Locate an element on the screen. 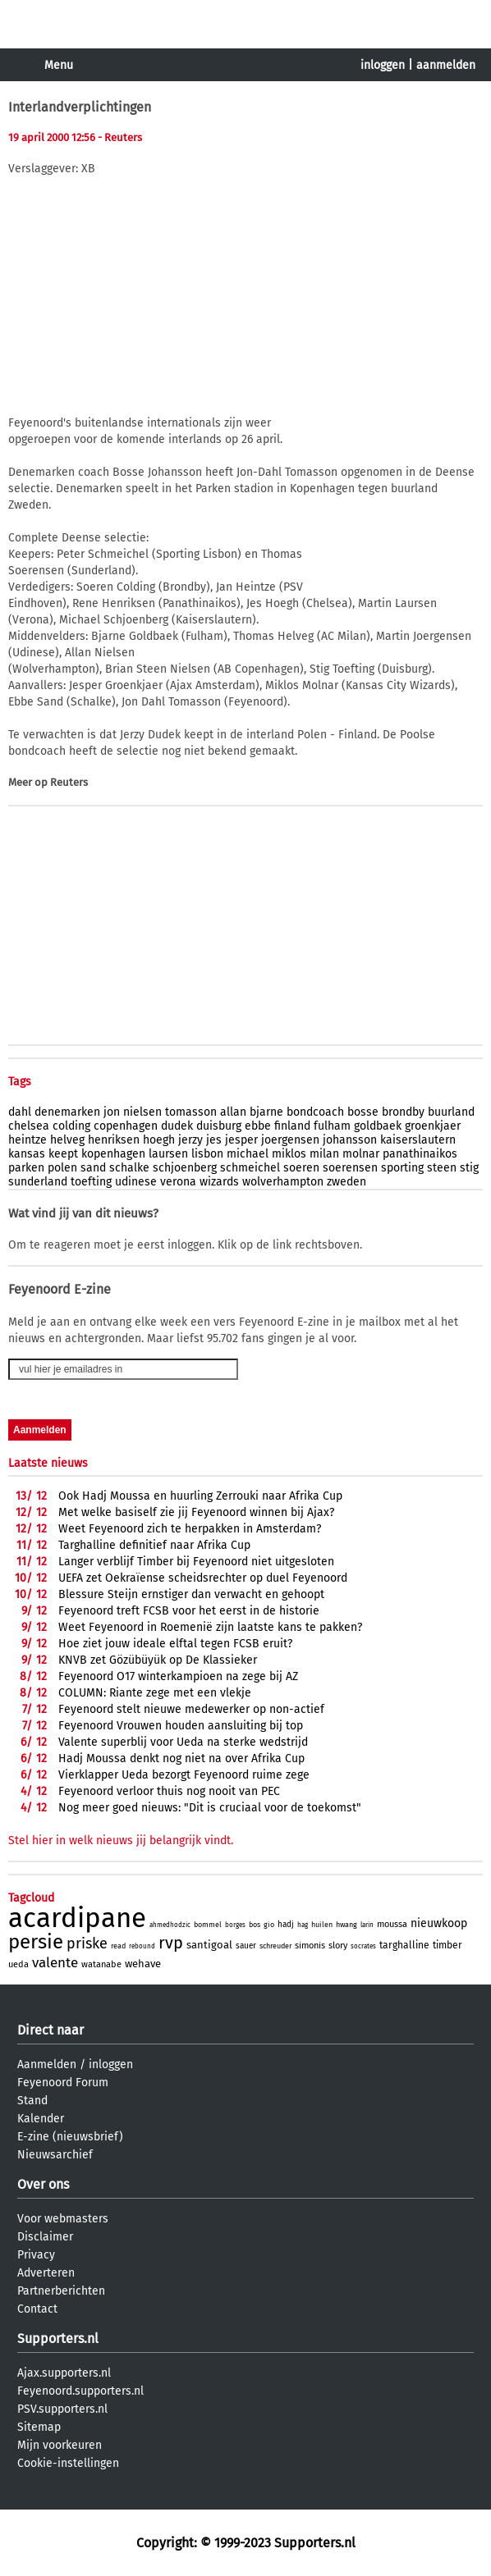 The width and height of the screenshot is (491, 2576). duisburg is located at coordinates (218, 1126).